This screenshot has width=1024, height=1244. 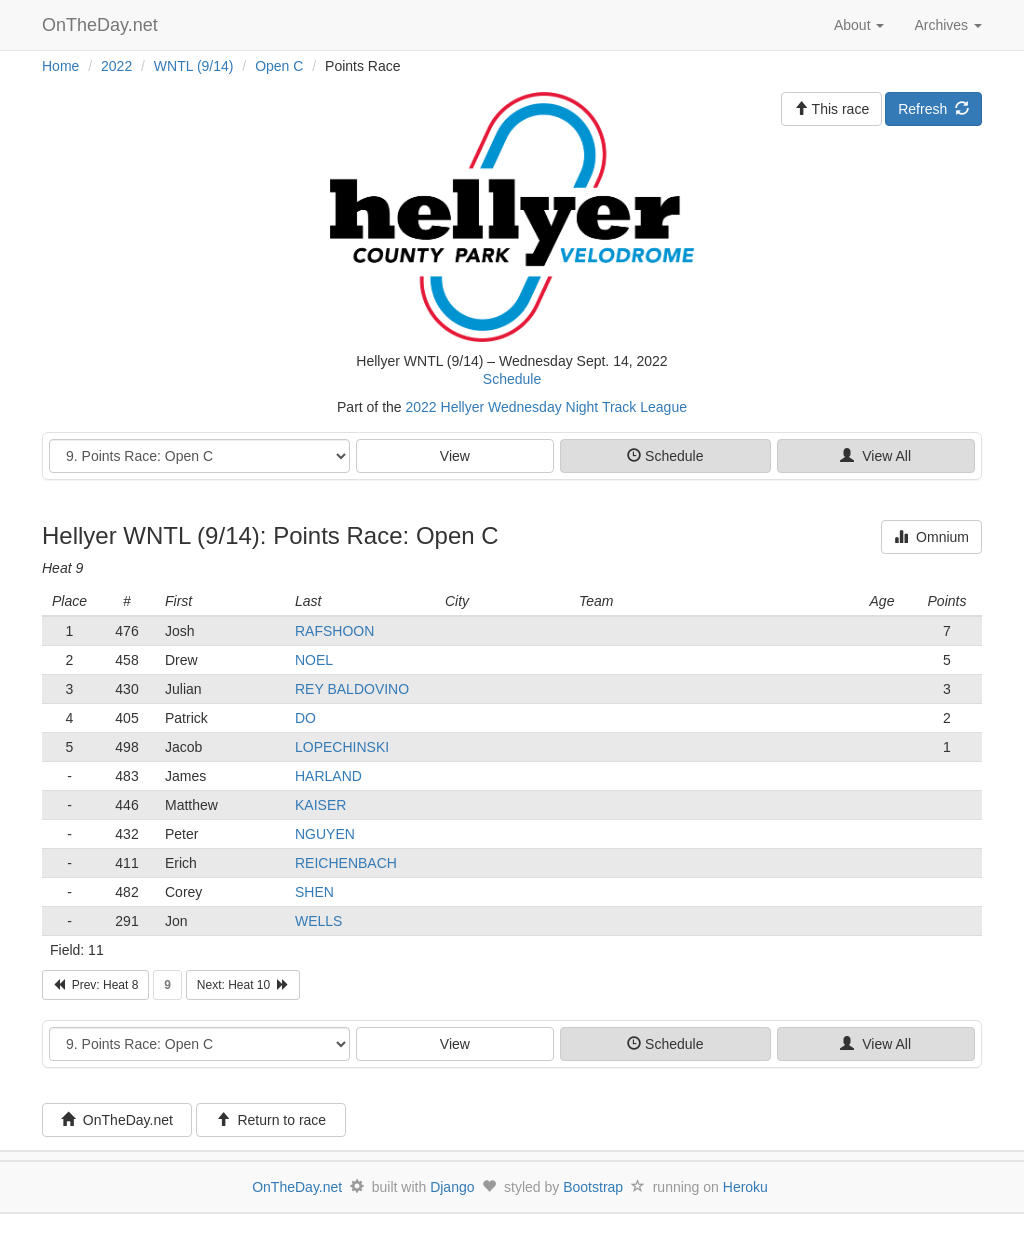 I want to click on LOPECHINSKI, so click(x=342, y=747).